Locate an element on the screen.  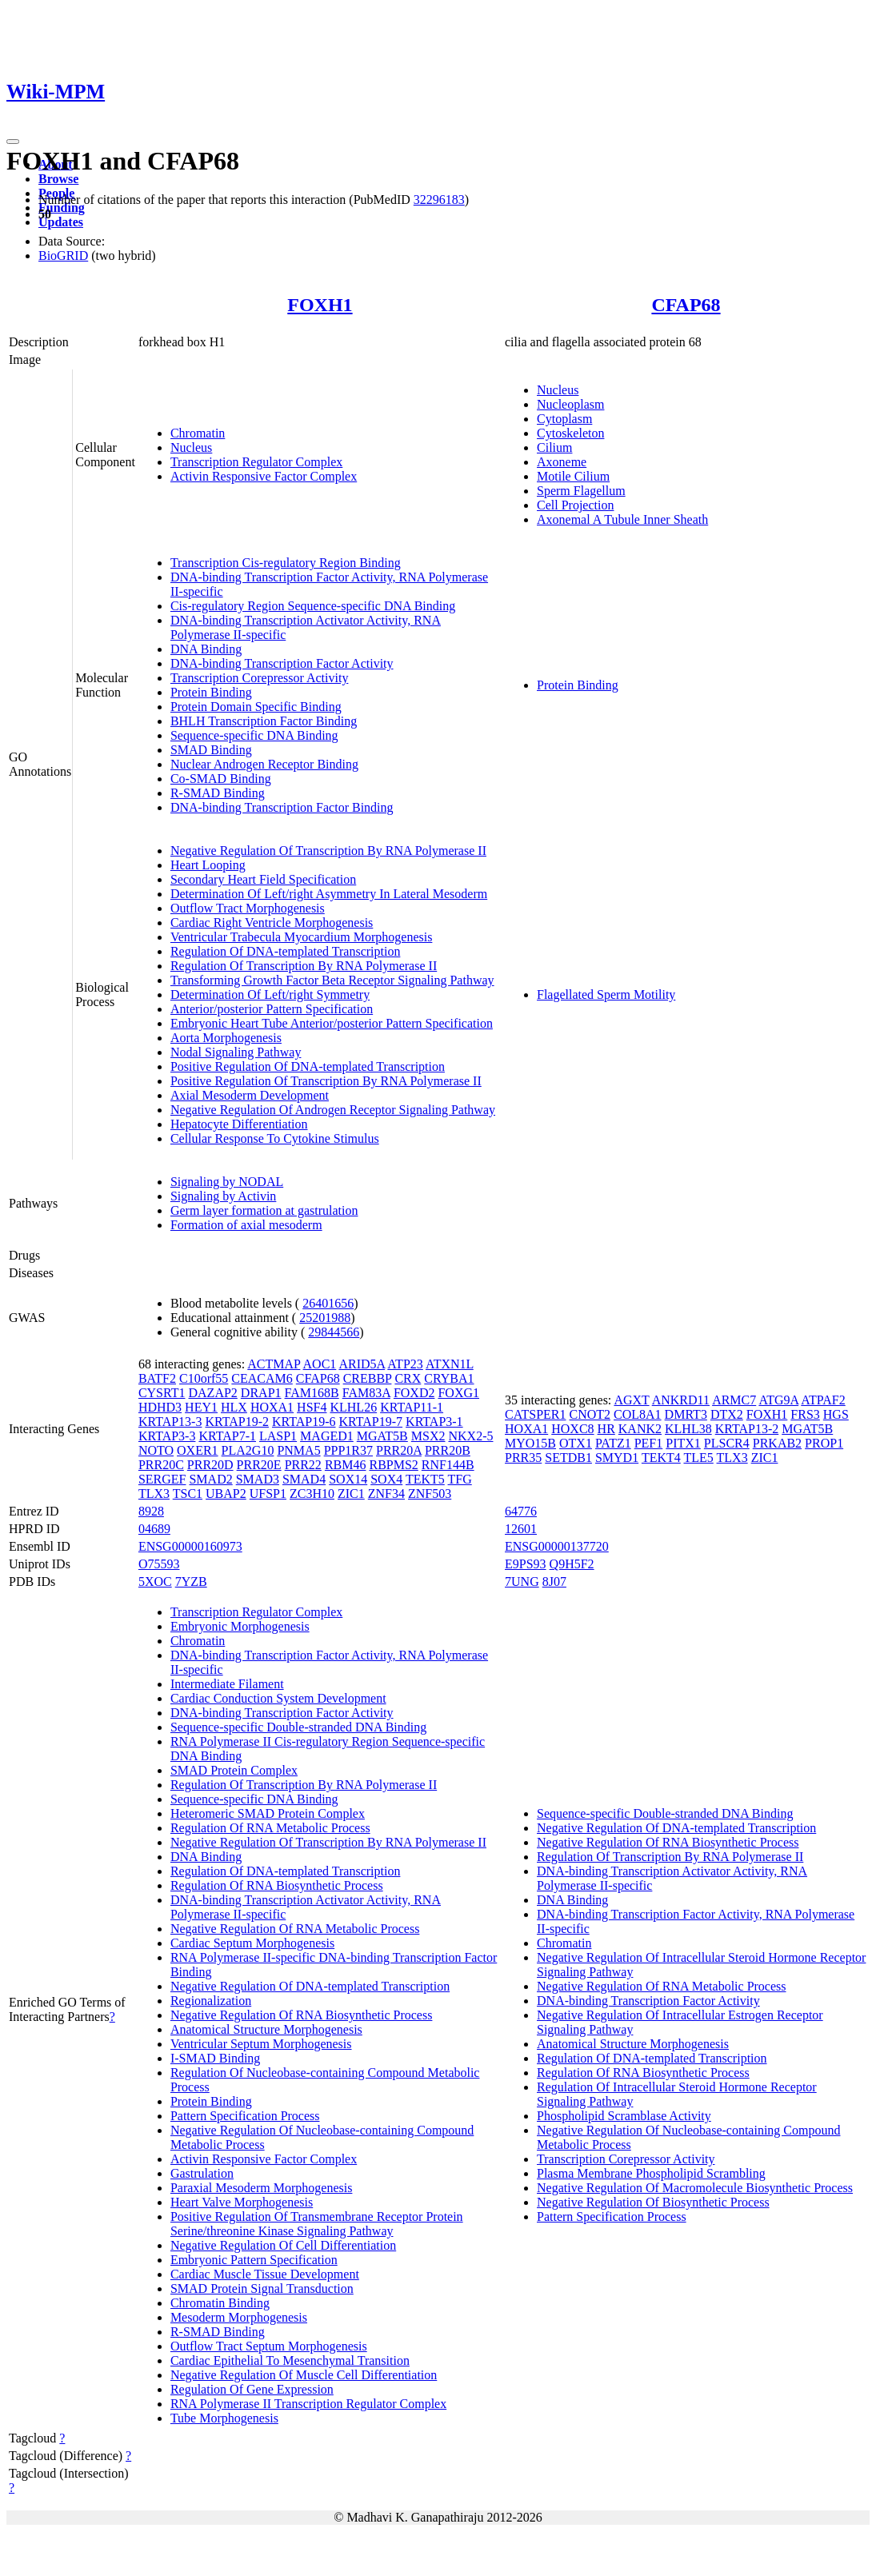
PPP1R37 is located at coordinates (348, 1450).